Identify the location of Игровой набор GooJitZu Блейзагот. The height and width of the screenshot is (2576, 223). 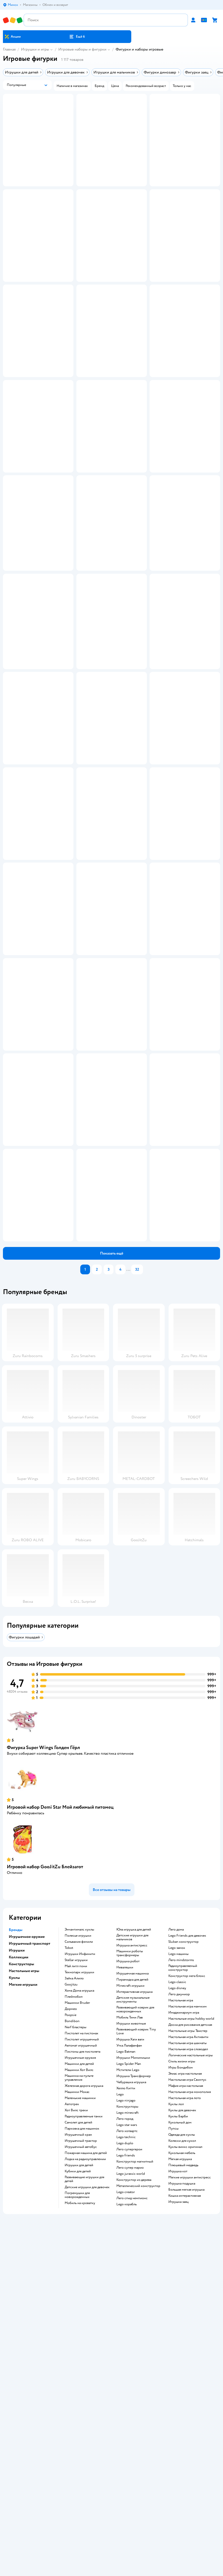
(45, 2283).